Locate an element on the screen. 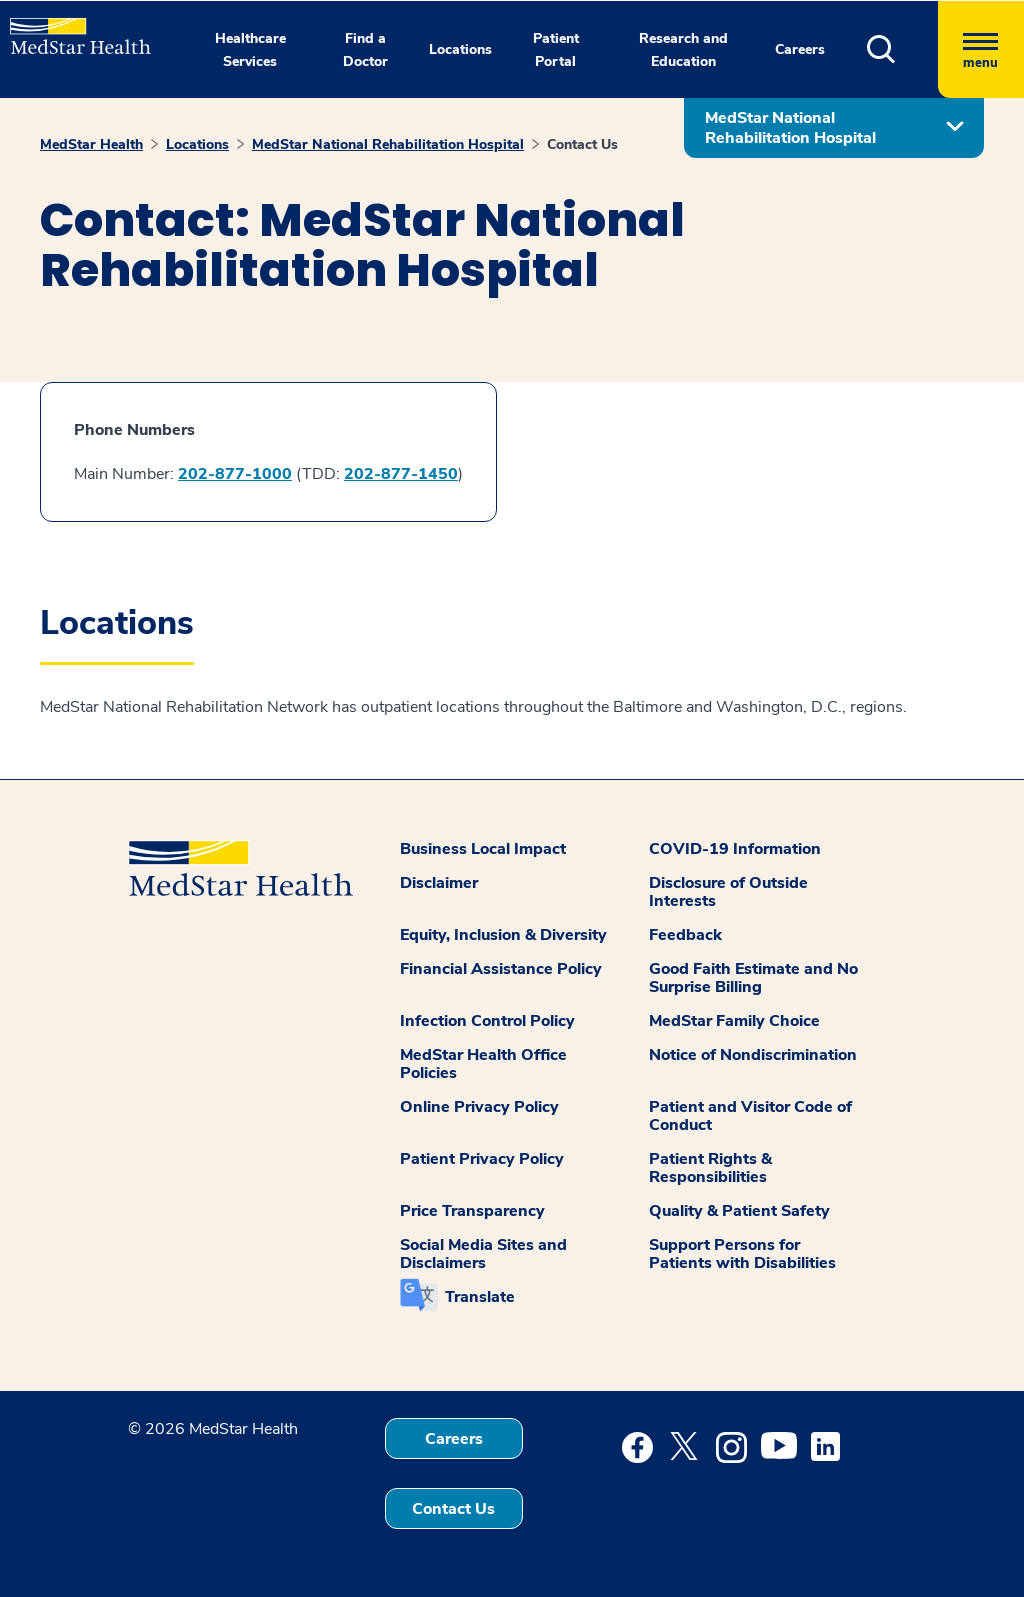  MedStar Health Office Policies [button] is located at coordinates (483, 1064).